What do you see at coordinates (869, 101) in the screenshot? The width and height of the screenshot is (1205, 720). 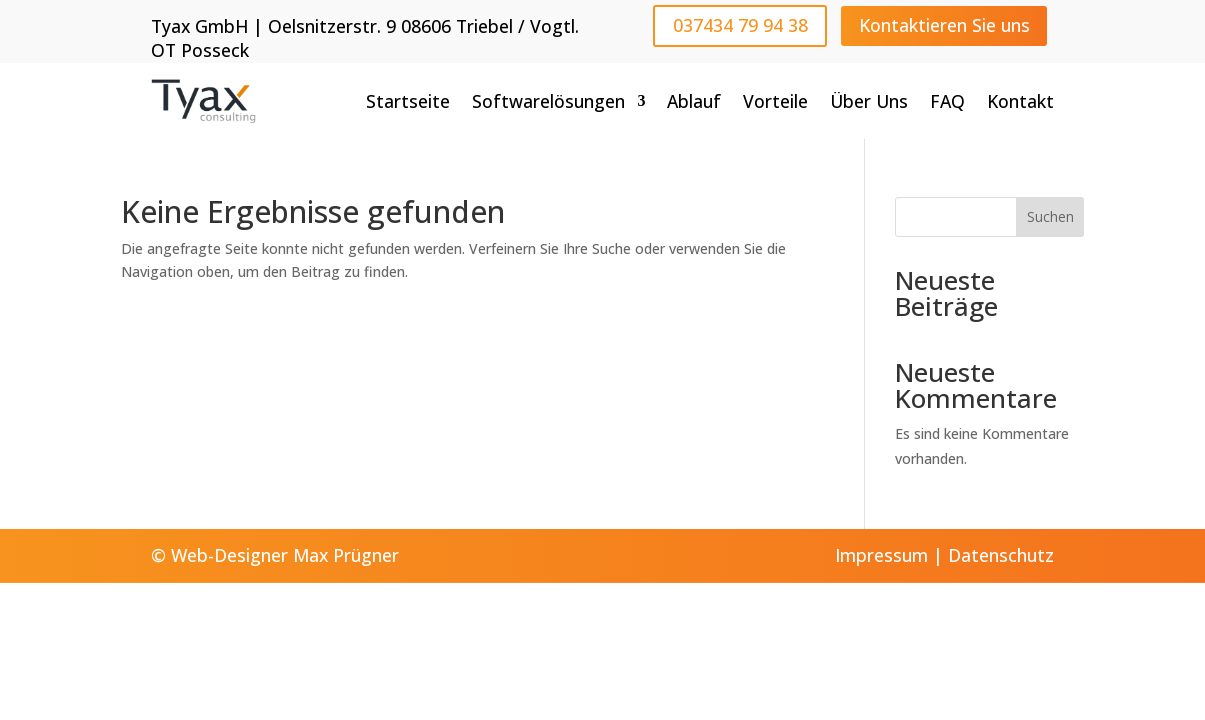 I see `Über Uns` at bounding box center [869, 101].